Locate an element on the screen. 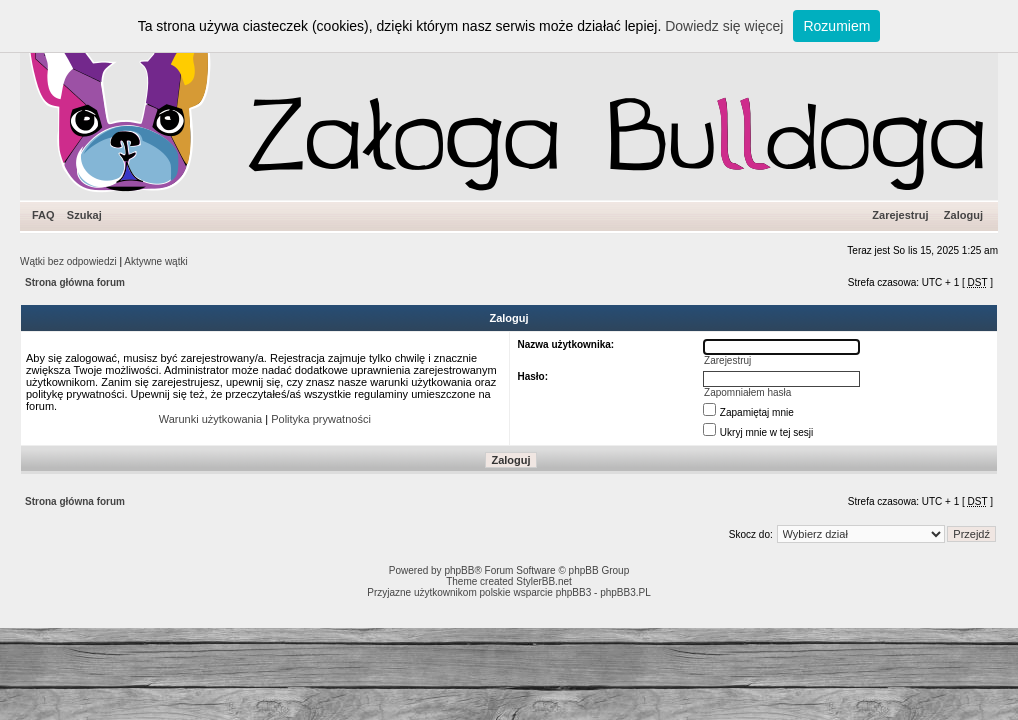 The width and height of the screenshot is (1018, 720). phpBB3.PL is located at coordinates (625, 592).